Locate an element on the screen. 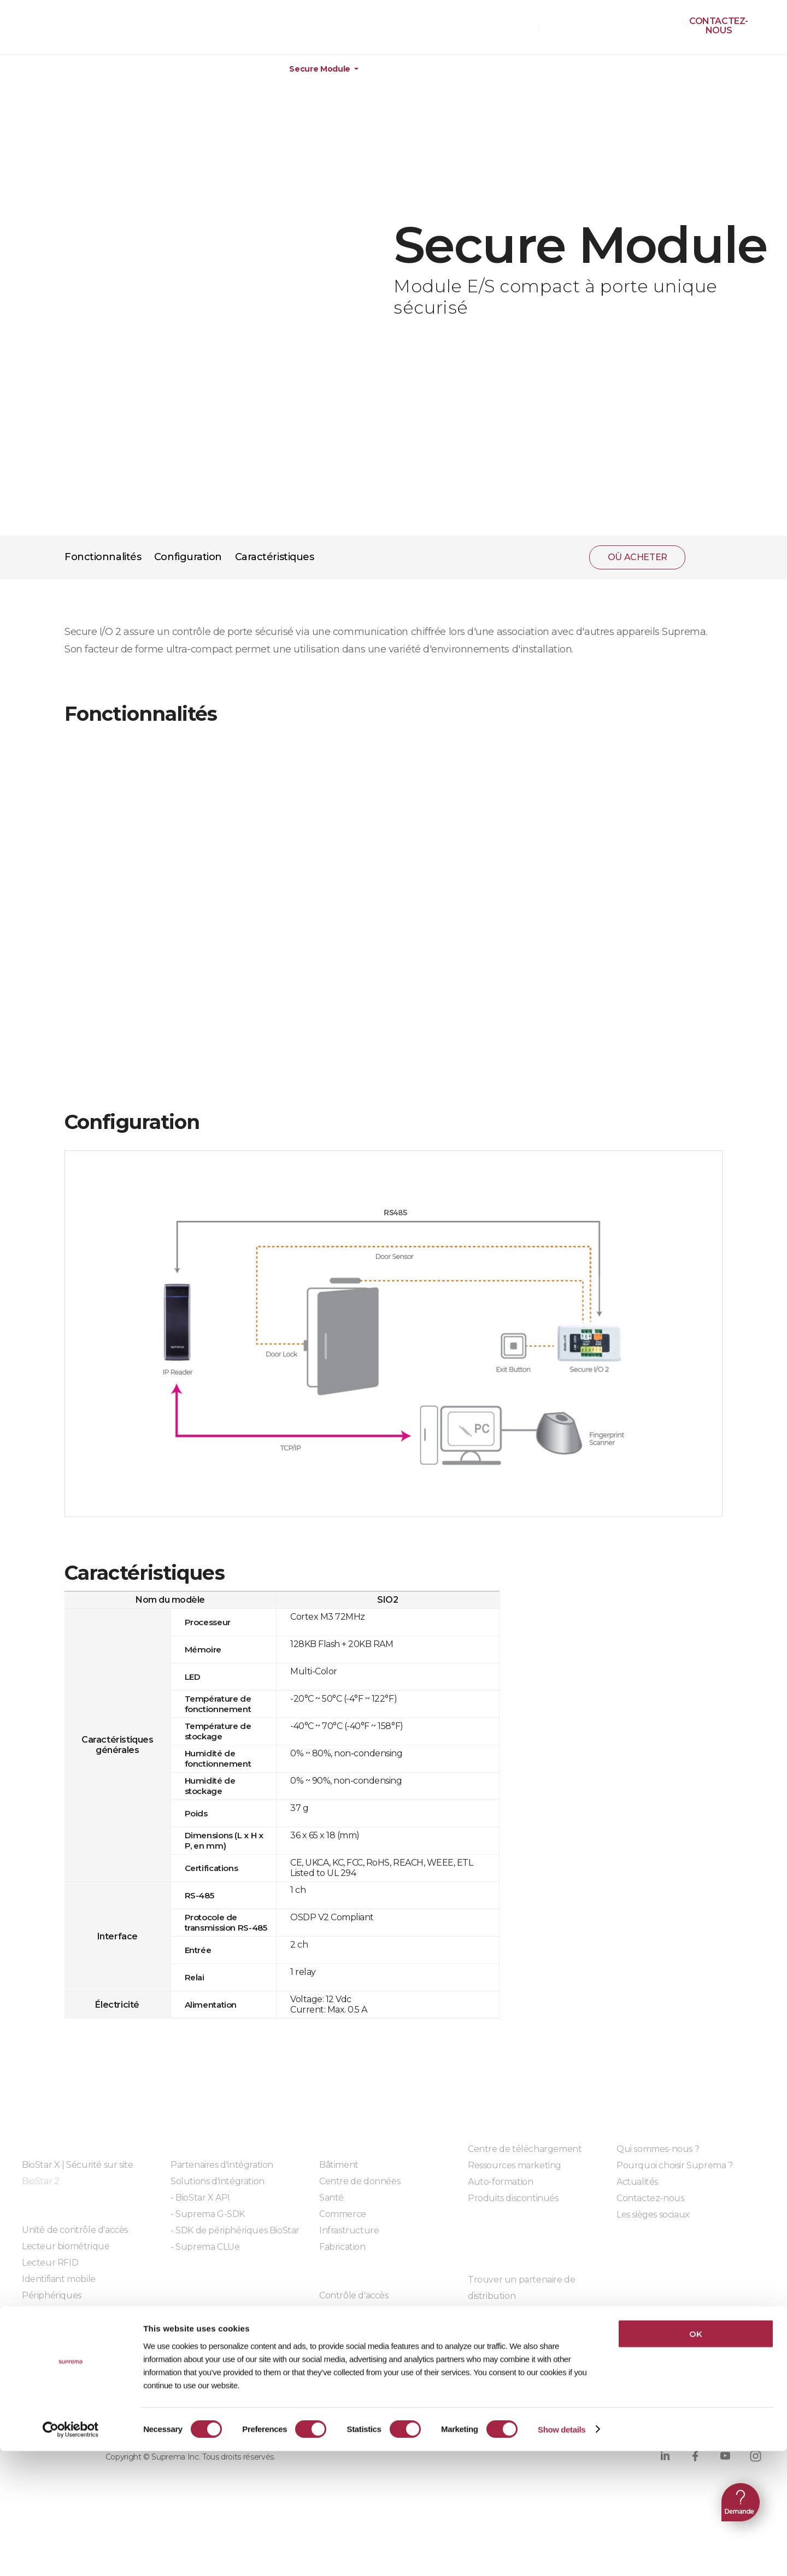 This screenshot has height=2576, width=787. BioStar X | Sécurité sur site is located at coordinates (77, 2165).